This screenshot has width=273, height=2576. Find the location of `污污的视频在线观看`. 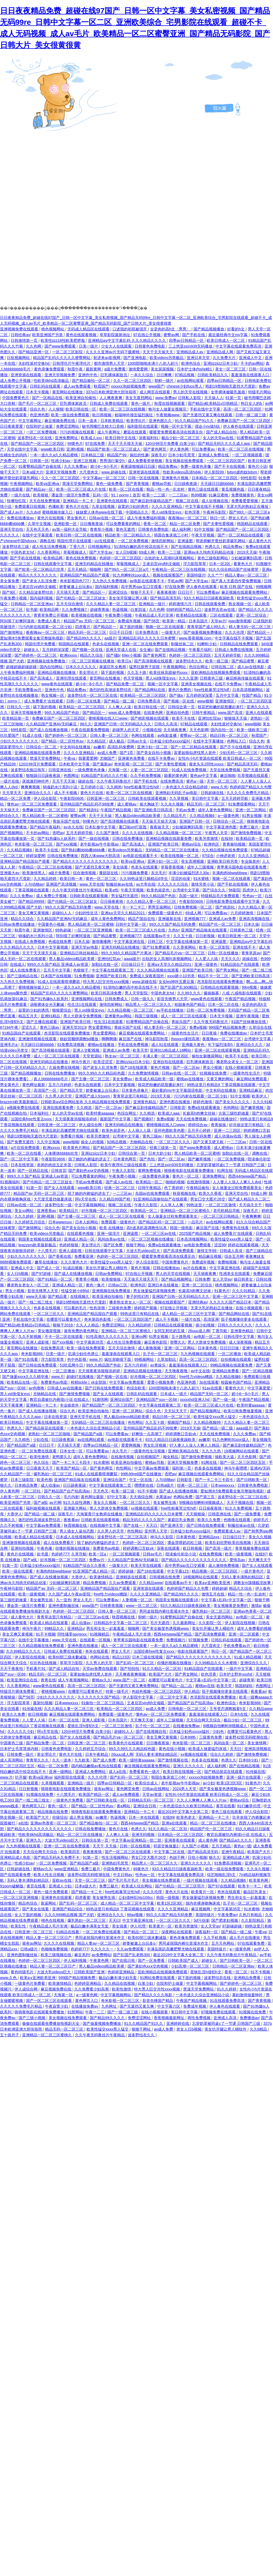

污污的视频在线观看 is located at coordinates (77, 432).